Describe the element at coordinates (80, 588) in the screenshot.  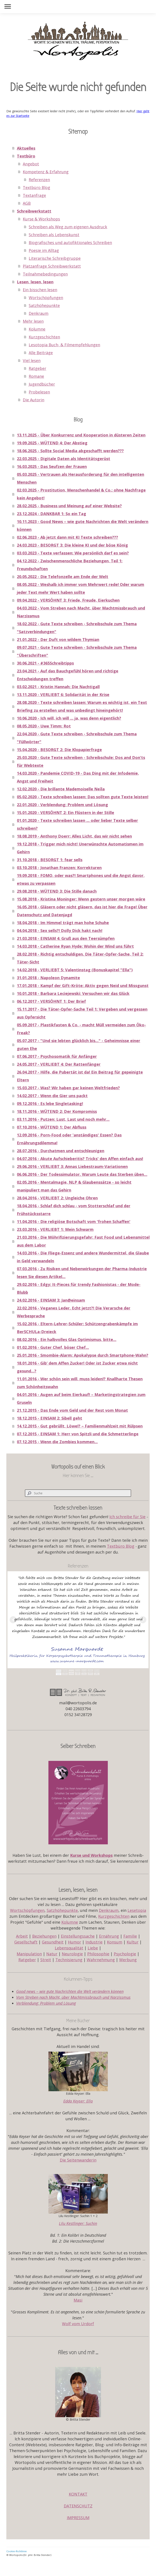
I see `08.05.2022 - Weshalb ich immer vom Mehrwert rede! Oder warum jeder Text mehr Wert haben sollte` at that location.